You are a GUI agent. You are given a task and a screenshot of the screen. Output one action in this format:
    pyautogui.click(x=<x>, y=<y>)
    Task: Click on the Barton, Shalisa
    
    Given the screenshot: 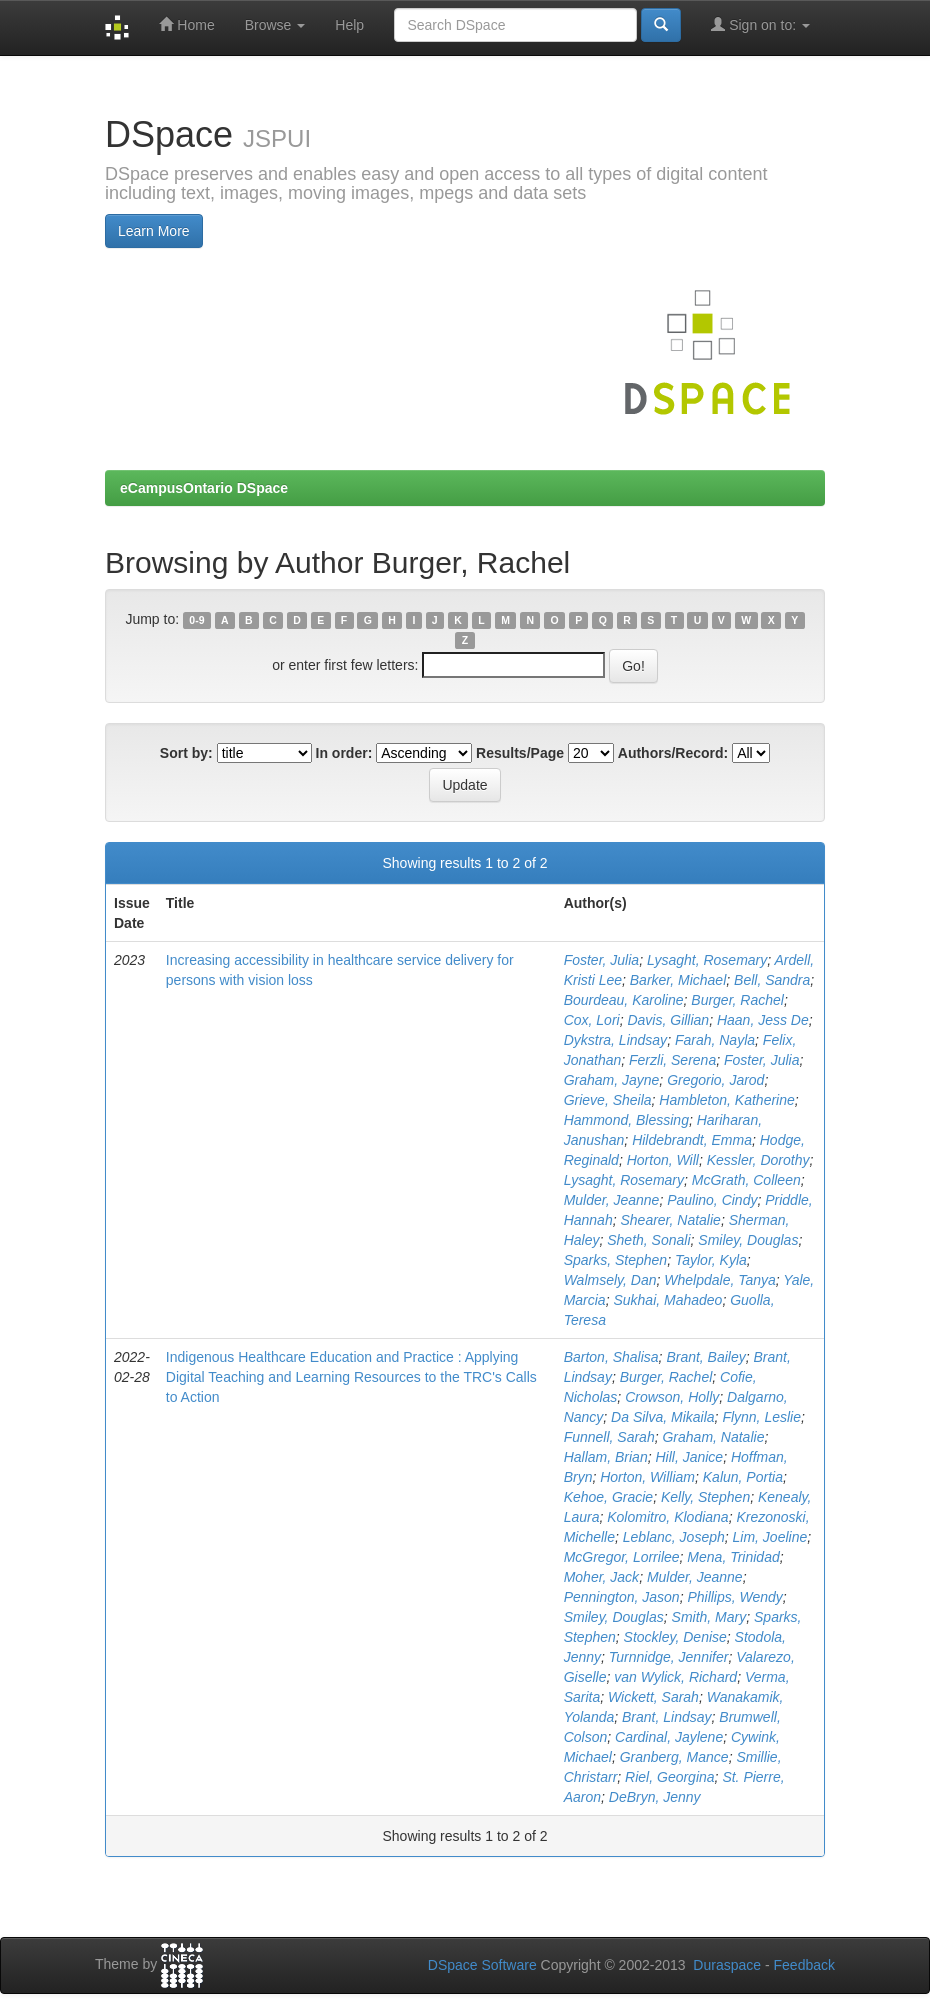 What is the action you would take?
    pyautogui.click(x=611, y=1357)
    